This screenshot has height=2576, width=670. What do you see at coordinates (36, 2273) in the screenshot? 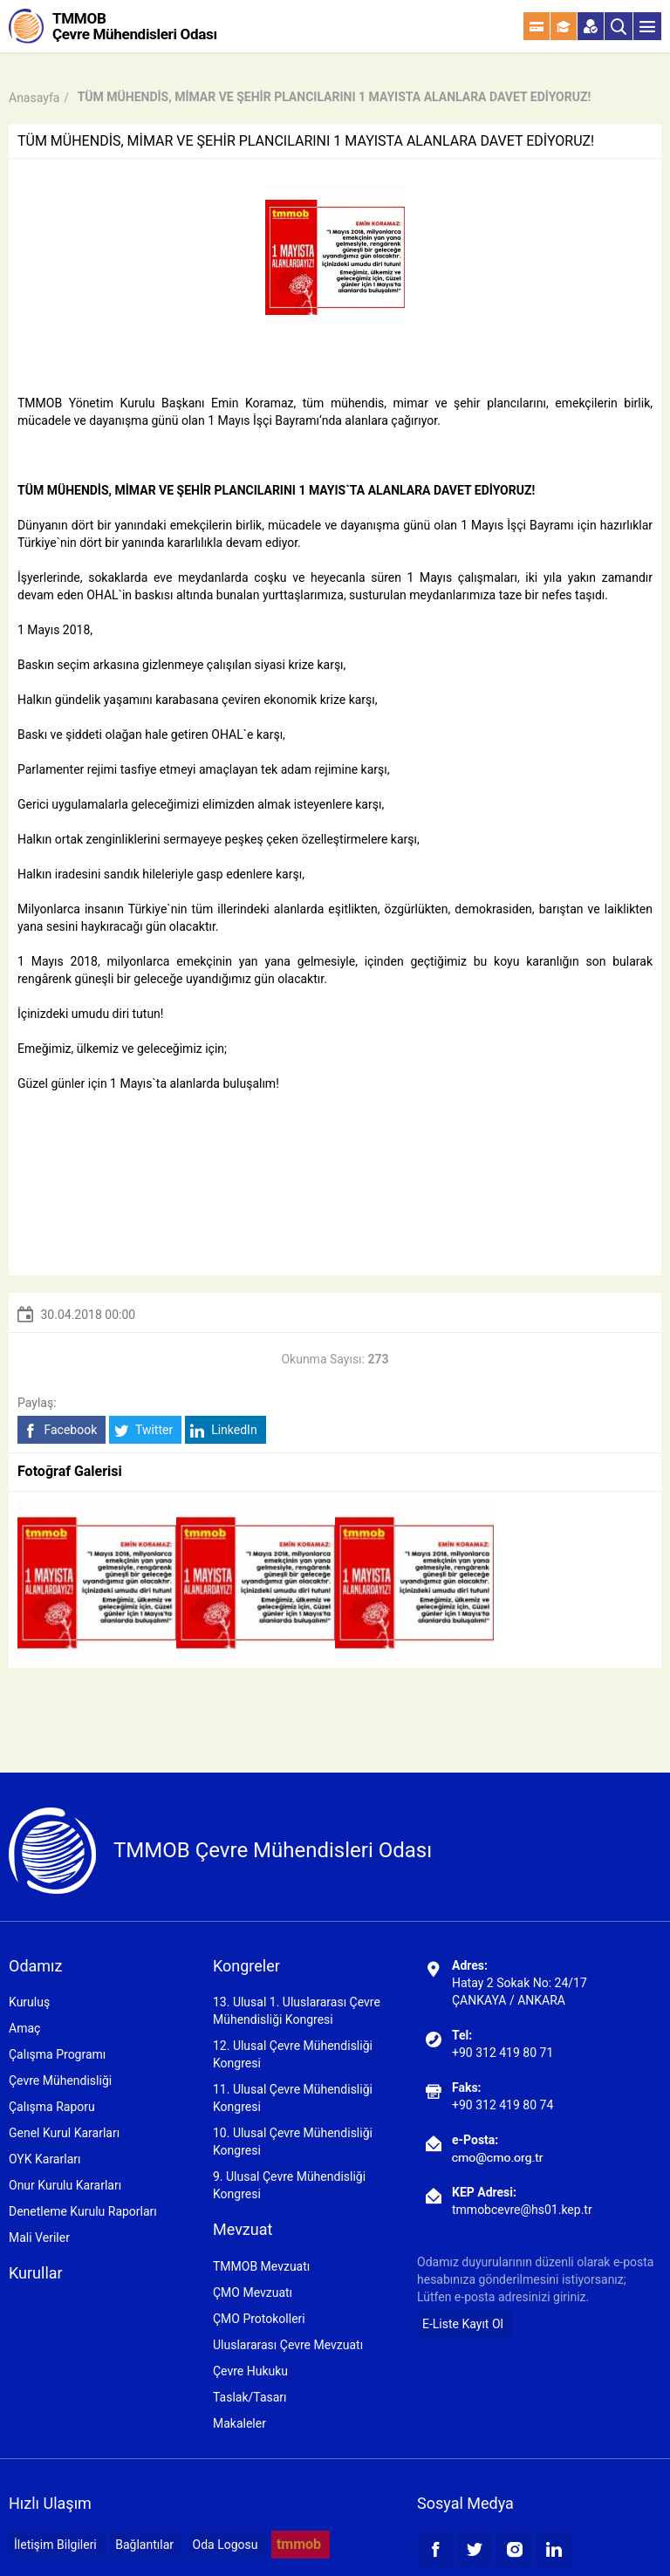
I see `Kurullar` at bounding box center [36, 2273].